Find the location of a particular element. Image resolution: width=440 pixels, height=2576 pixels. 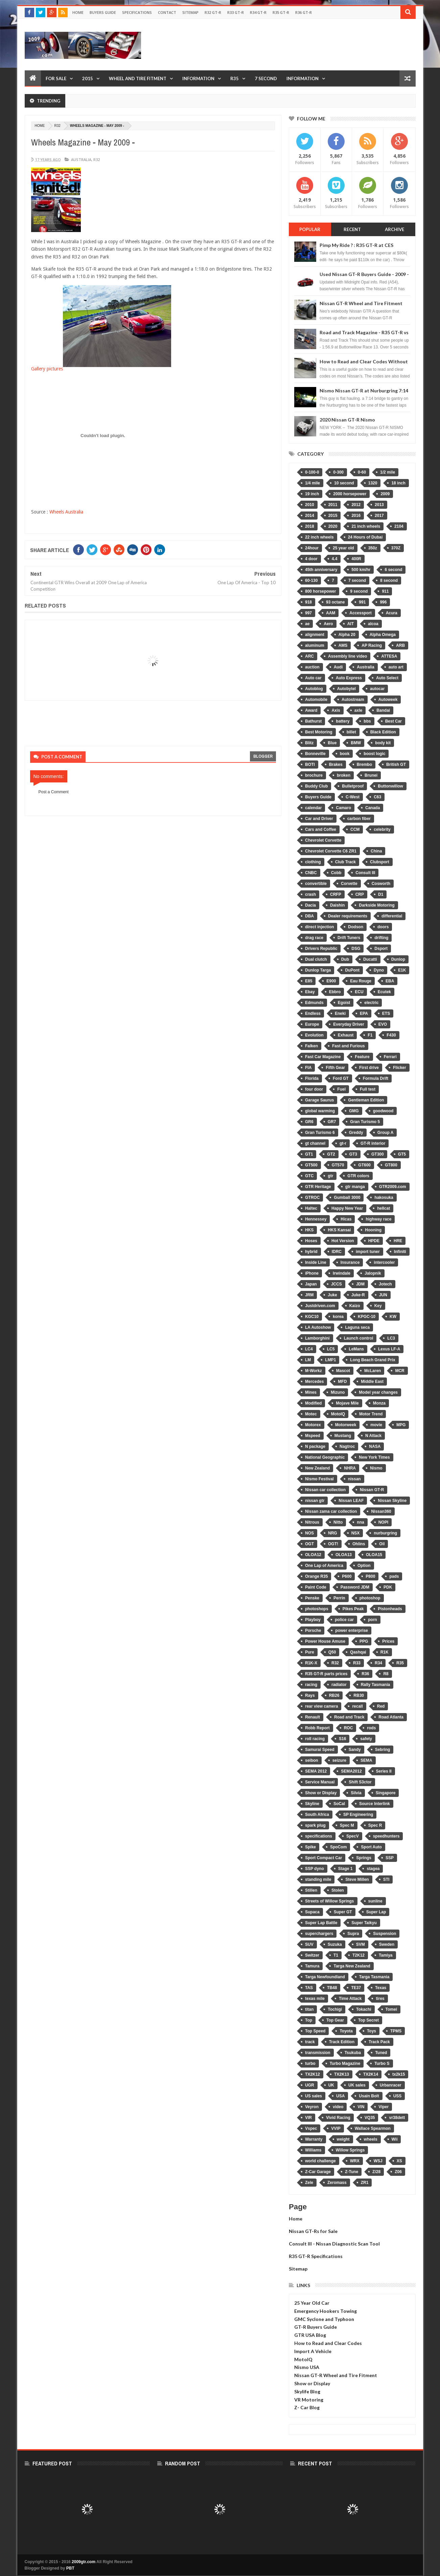

superchargers is located at coordinates (319, 1933).